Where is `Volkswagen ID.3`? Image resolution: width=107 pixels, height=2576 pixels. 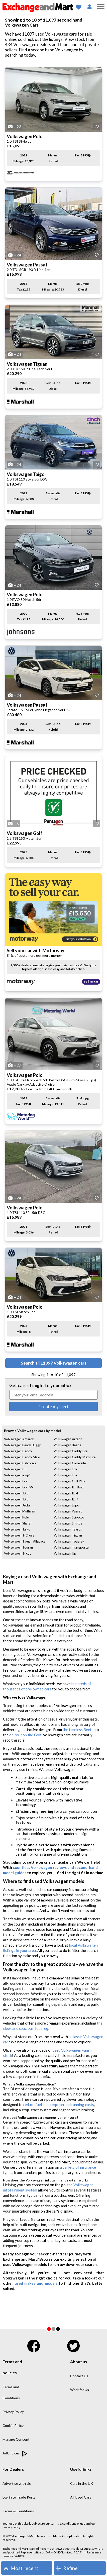 Volkswagen ID.3 is located at coordinates (16, 1493).